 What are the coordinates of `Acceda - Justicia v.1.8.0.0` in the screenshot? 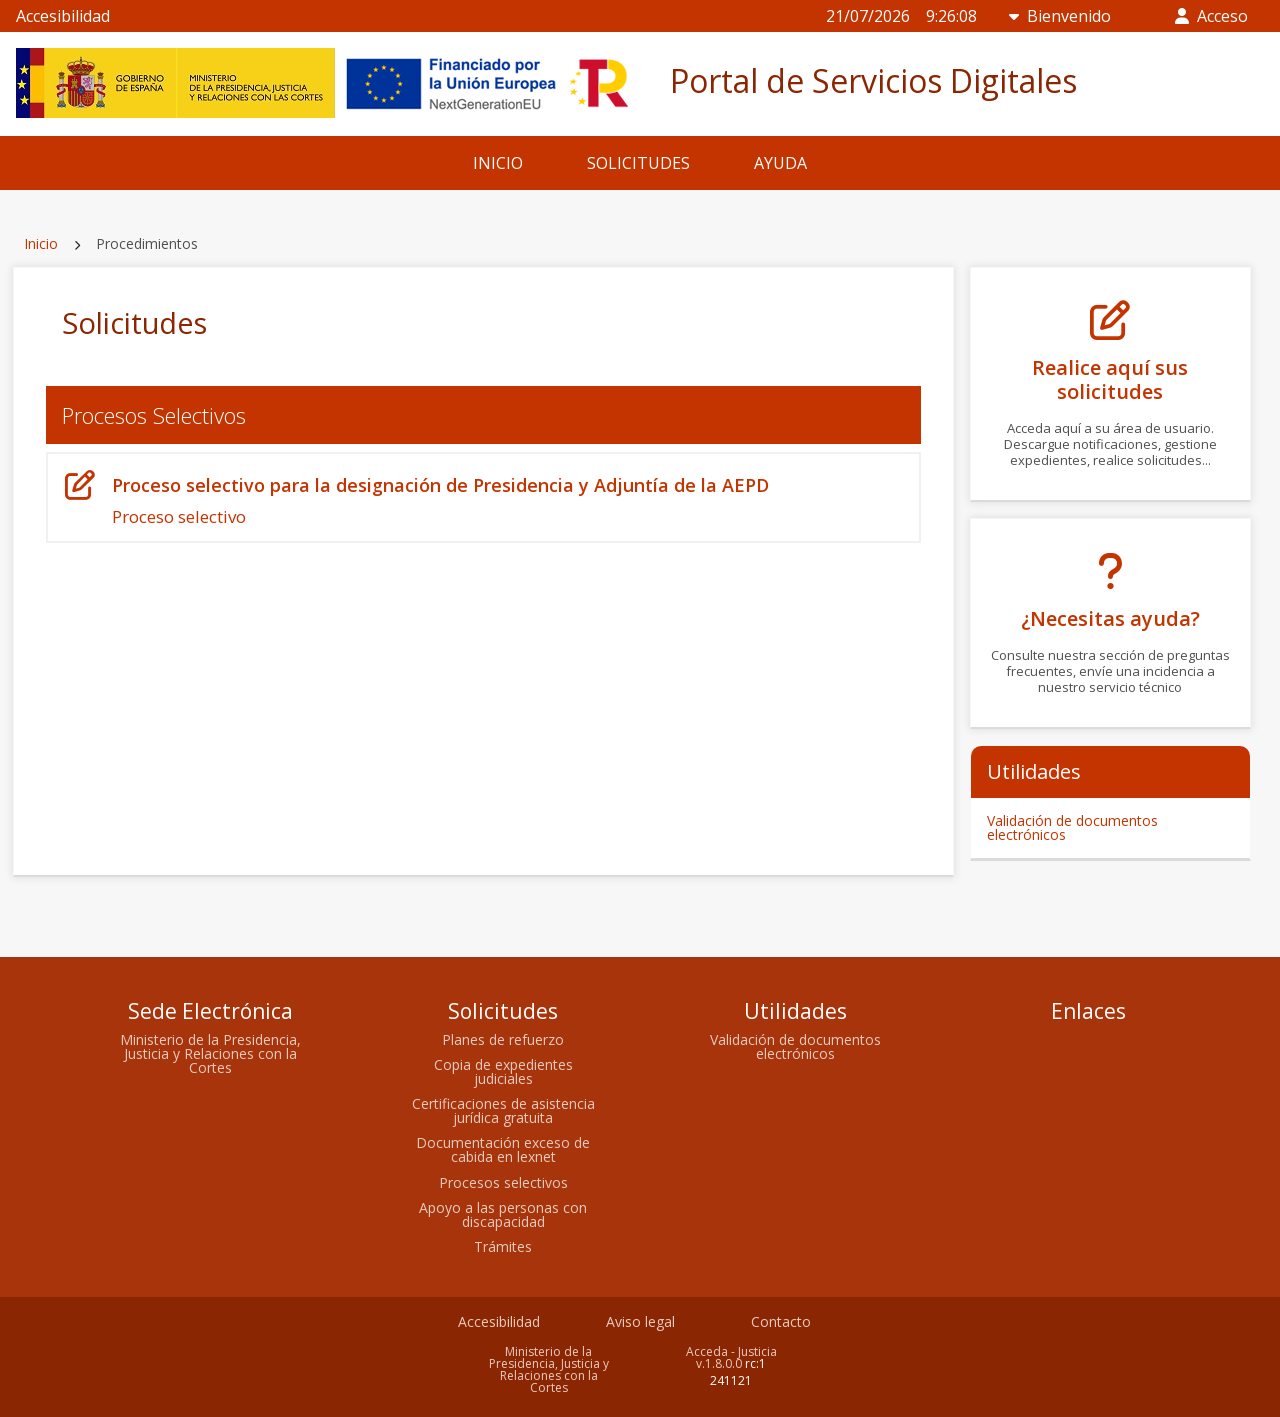 It's located at (731, 1357).